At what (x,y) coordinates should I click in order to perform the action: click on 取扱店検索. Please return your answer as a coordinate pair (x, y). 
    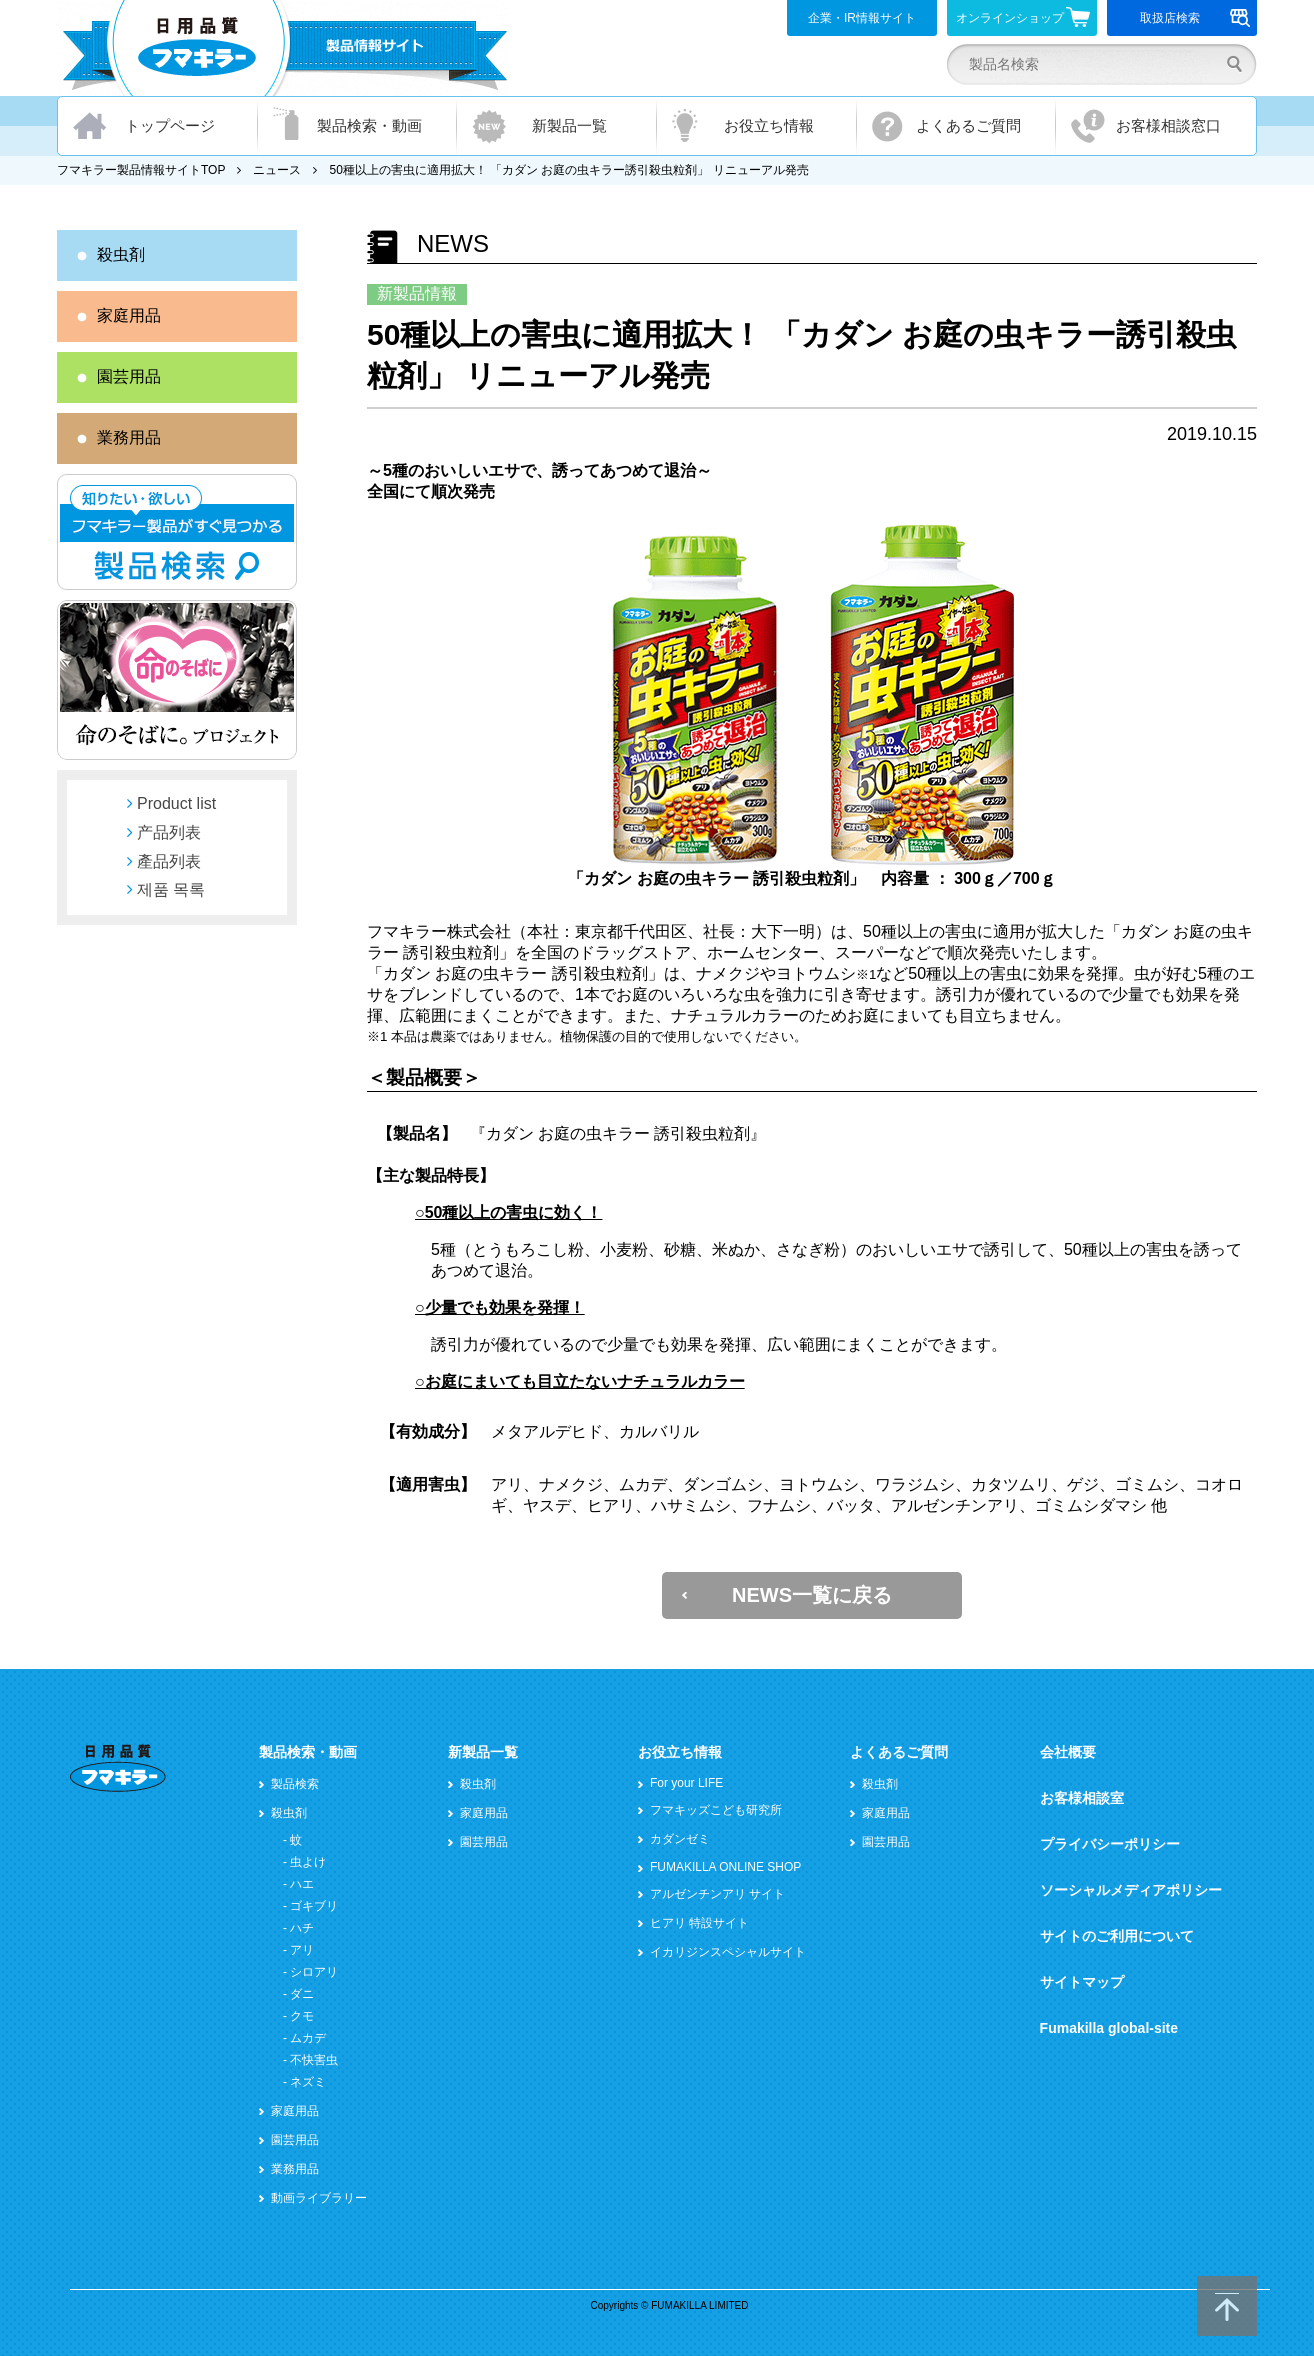
    Looking at the image, I should click on (1195, 18).